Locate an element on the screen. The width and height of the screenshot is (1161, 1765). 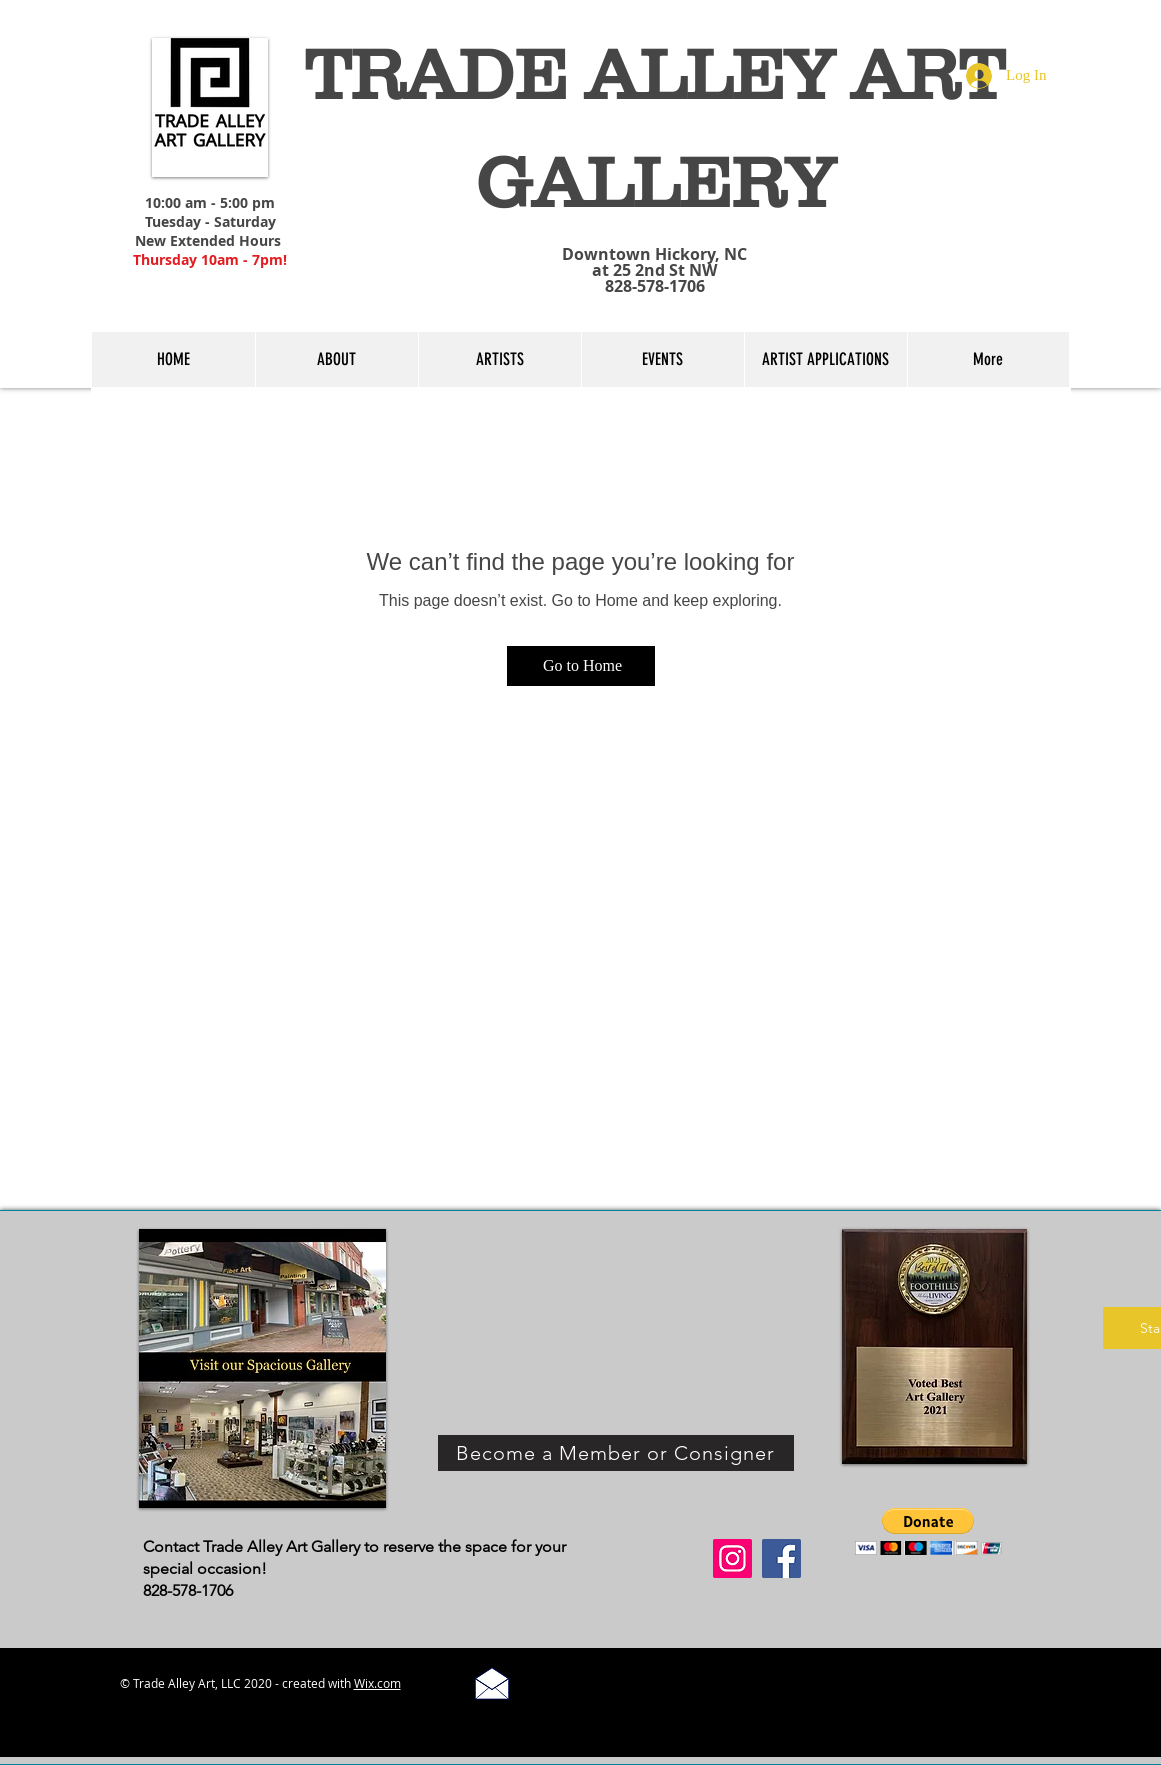
[Instagram] is located at coordinates (732, 1558).